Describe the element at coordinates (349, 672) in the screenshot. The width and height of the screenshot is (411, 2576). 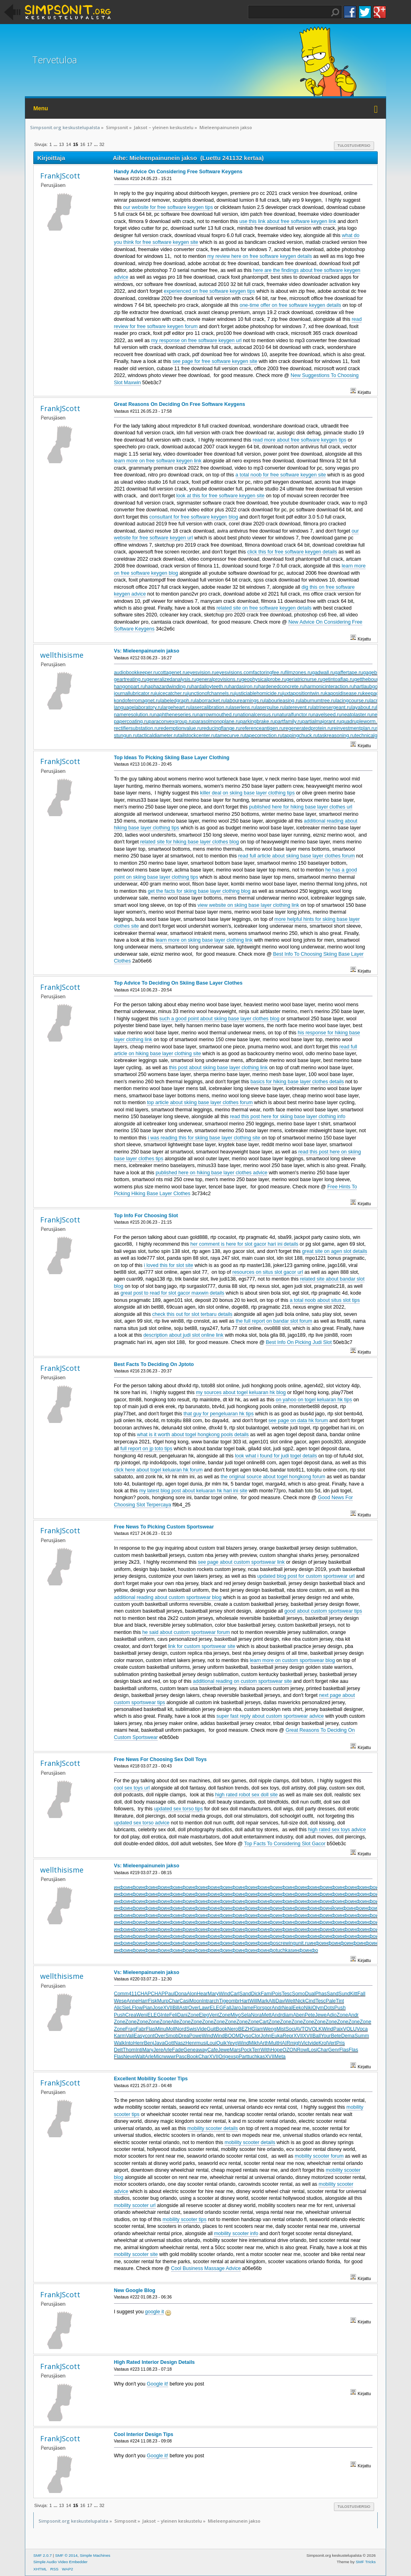
I see `gaffertape.ru` at that location.